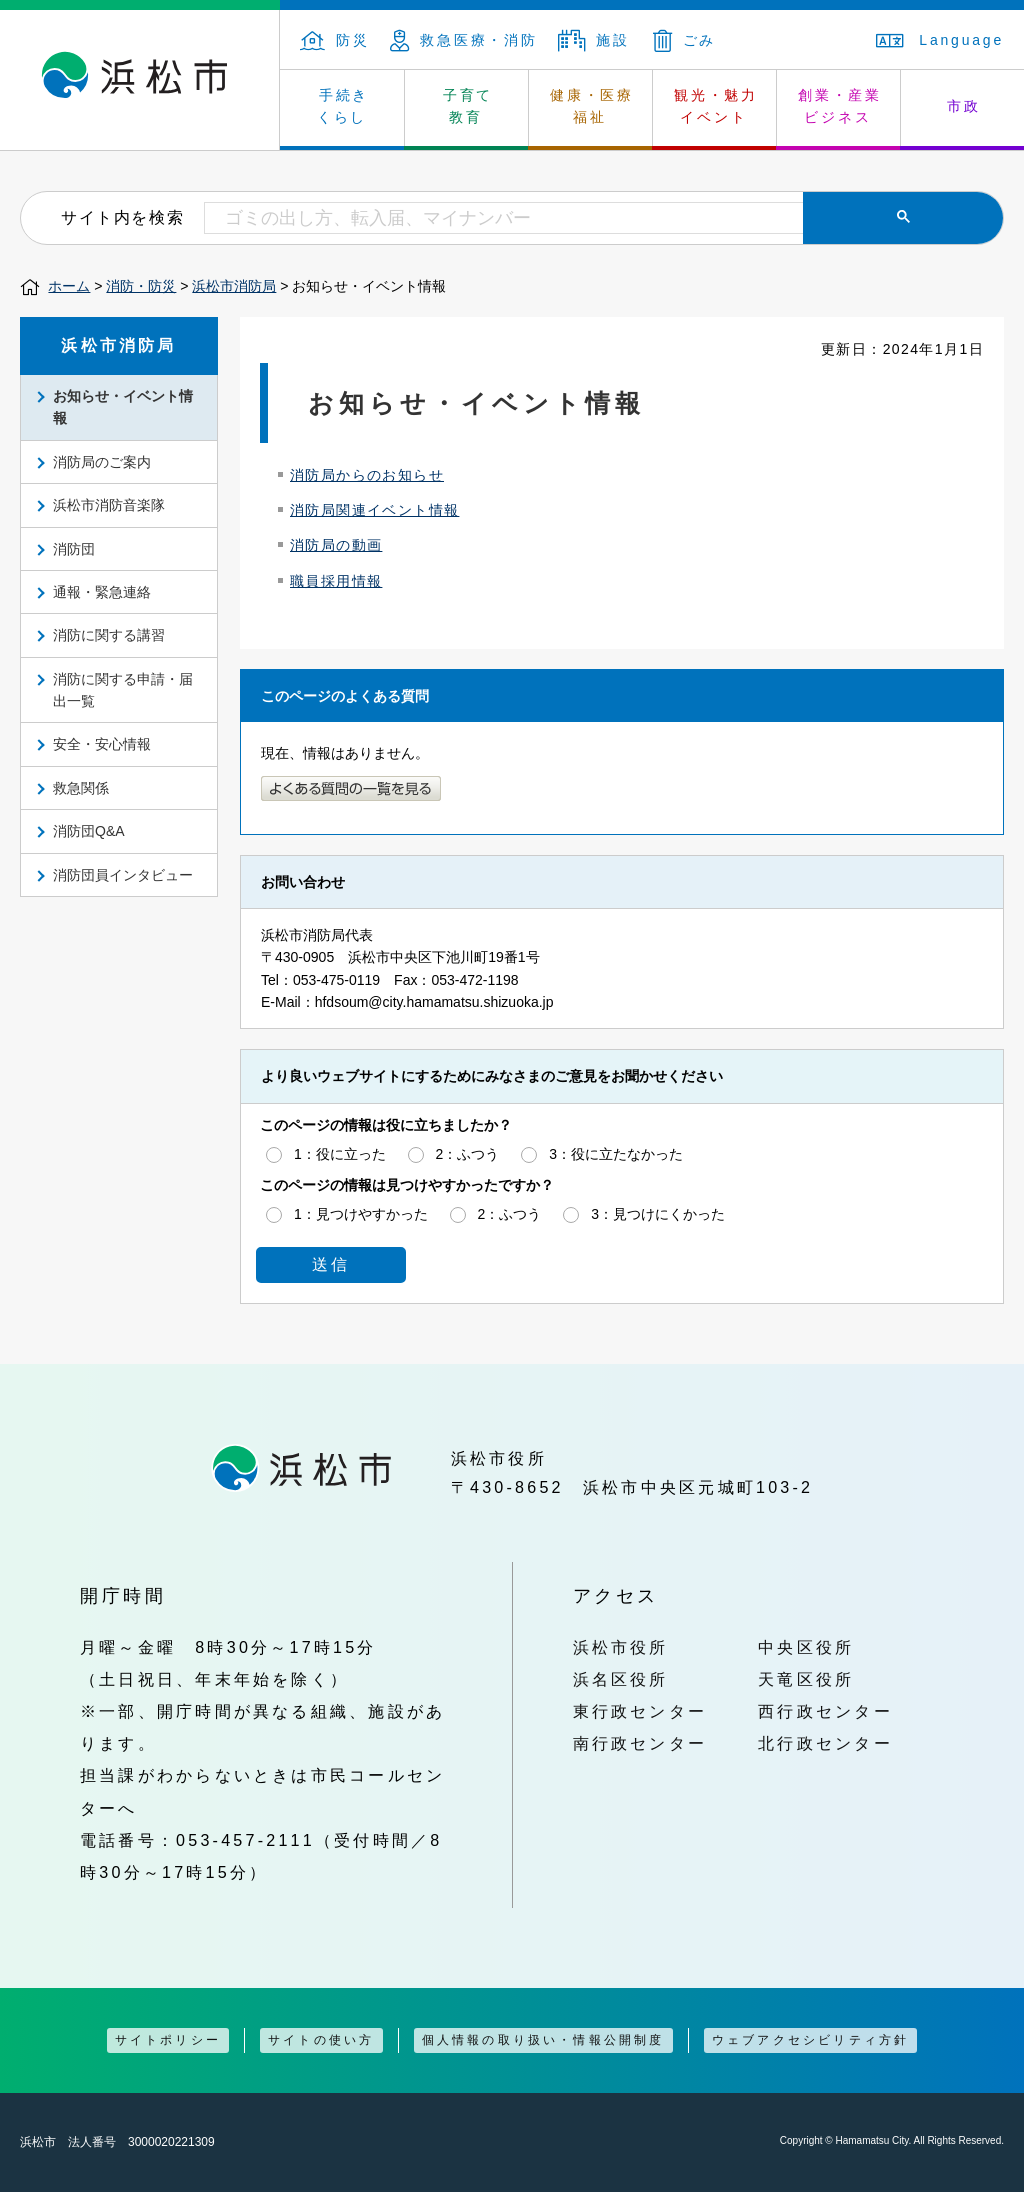  Describe the element at coordinates (81, 788) in the screenshot. I see `救急関係` at that location.